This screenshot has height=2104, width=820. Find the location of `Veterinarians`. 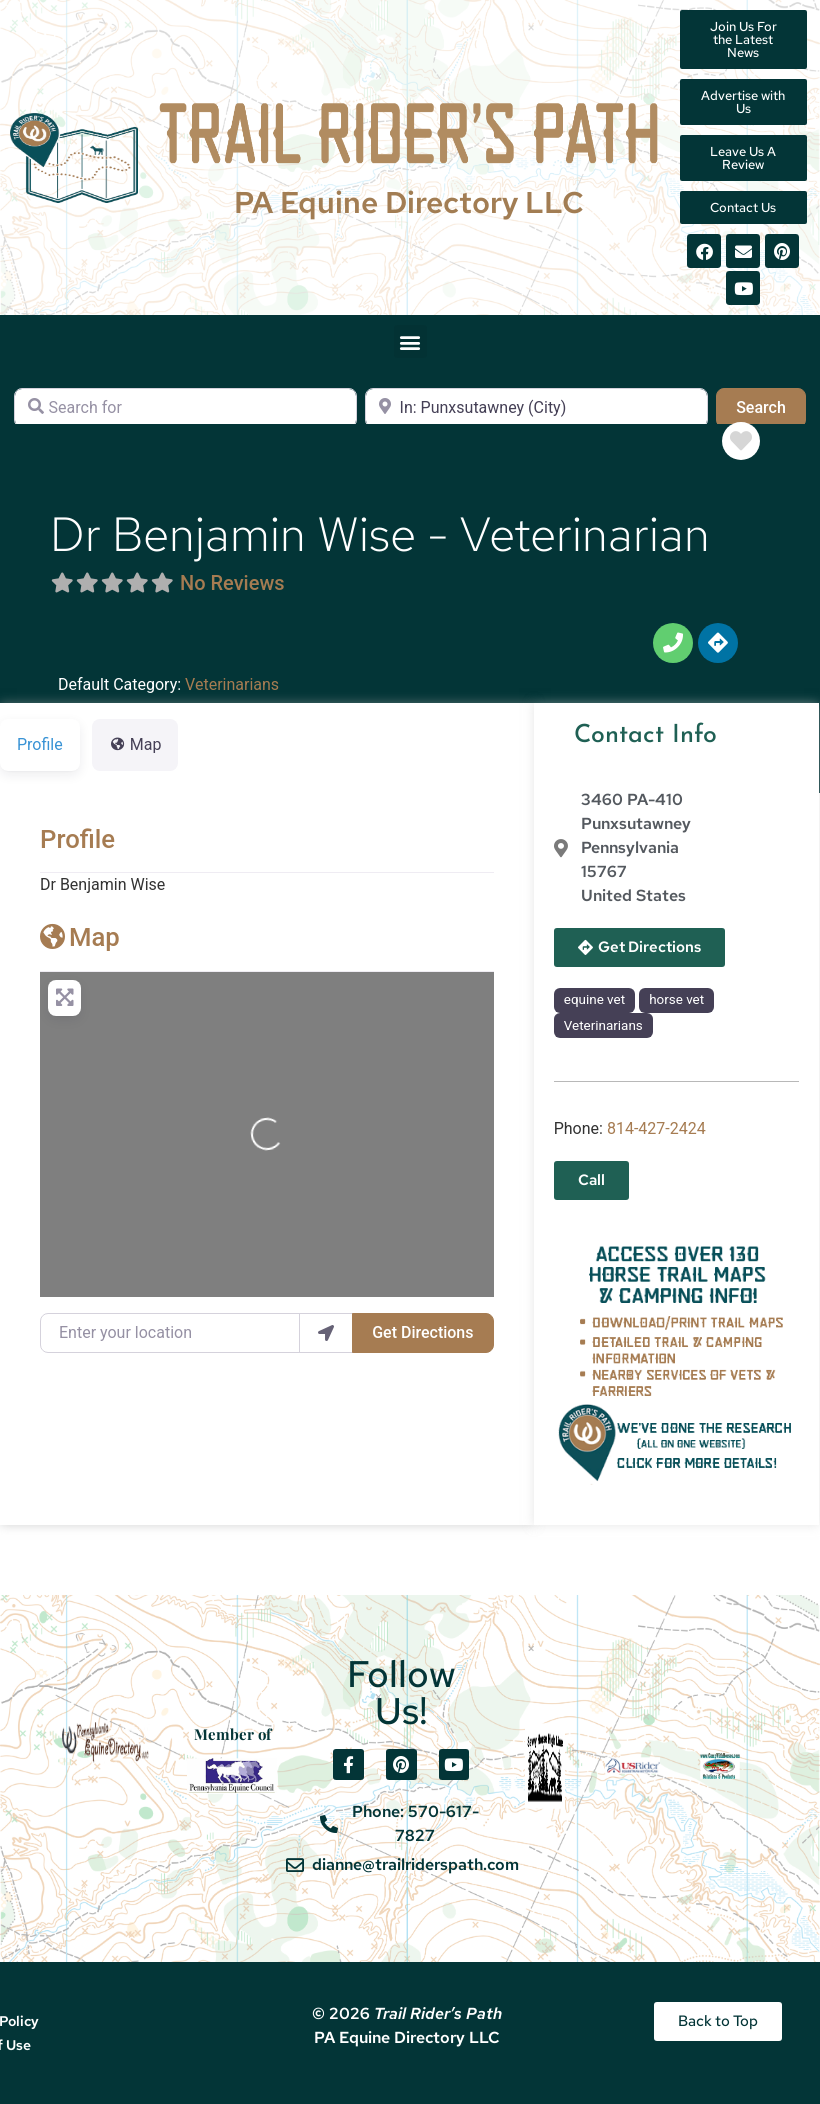

Veterinarians is located at coordinates (232, 684).